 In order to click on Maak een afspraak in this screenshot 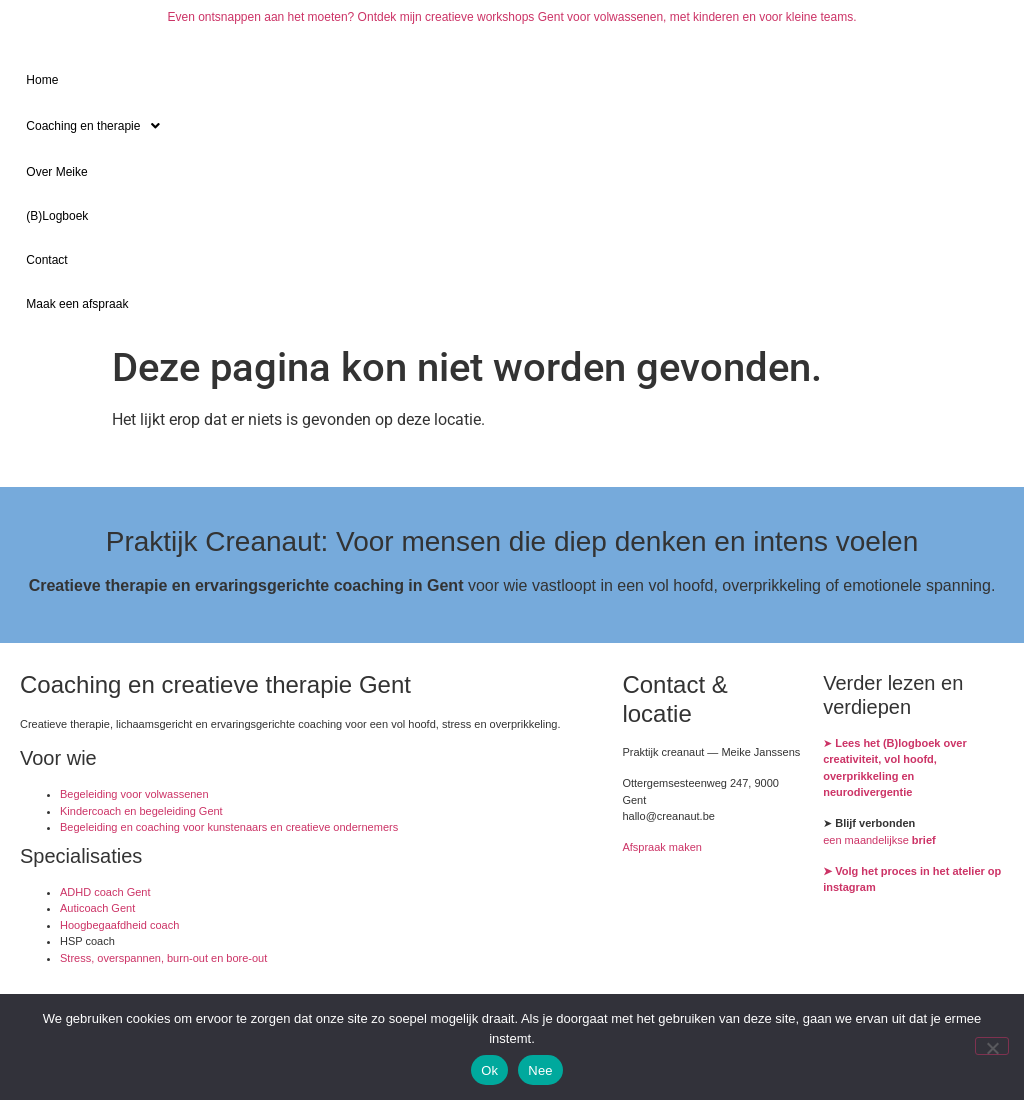, I will do `click(77, 304)`.